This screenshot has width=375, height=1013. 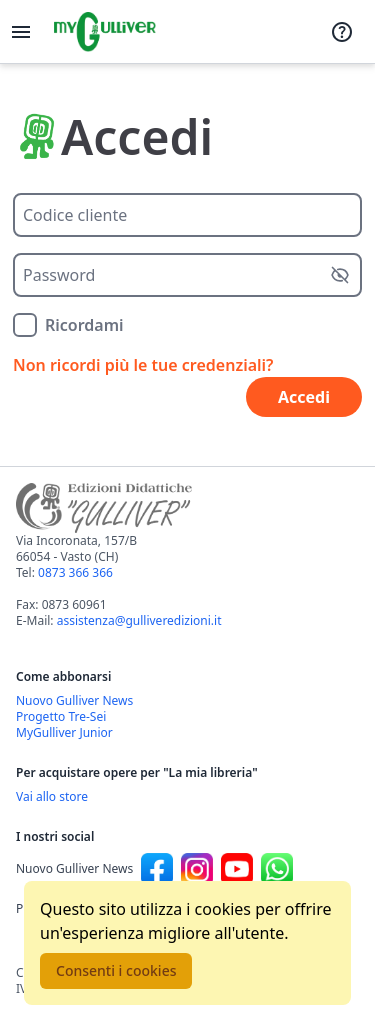 What do you see at coordinates (237, 869) in the screenshot?
I see `[Canale social Youtube per Nuovo Gulliver News]` at bounding box center [237, 869].